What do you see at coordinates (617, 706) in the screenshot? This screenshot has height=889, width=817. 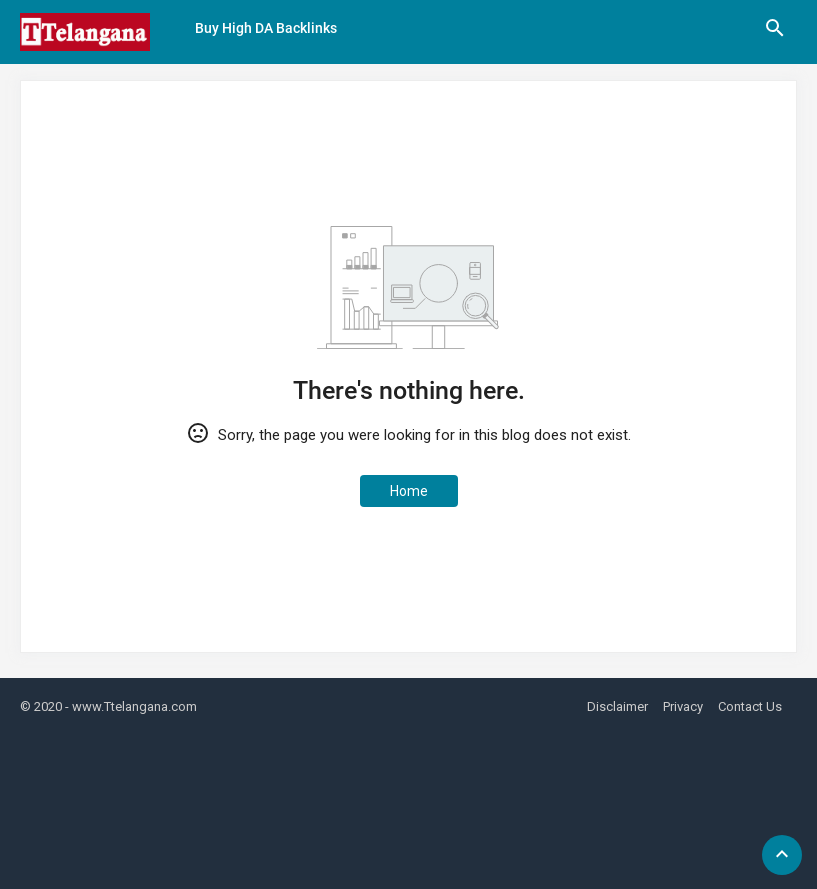 I see `Disclaimer` at bounding box center [617, 706].